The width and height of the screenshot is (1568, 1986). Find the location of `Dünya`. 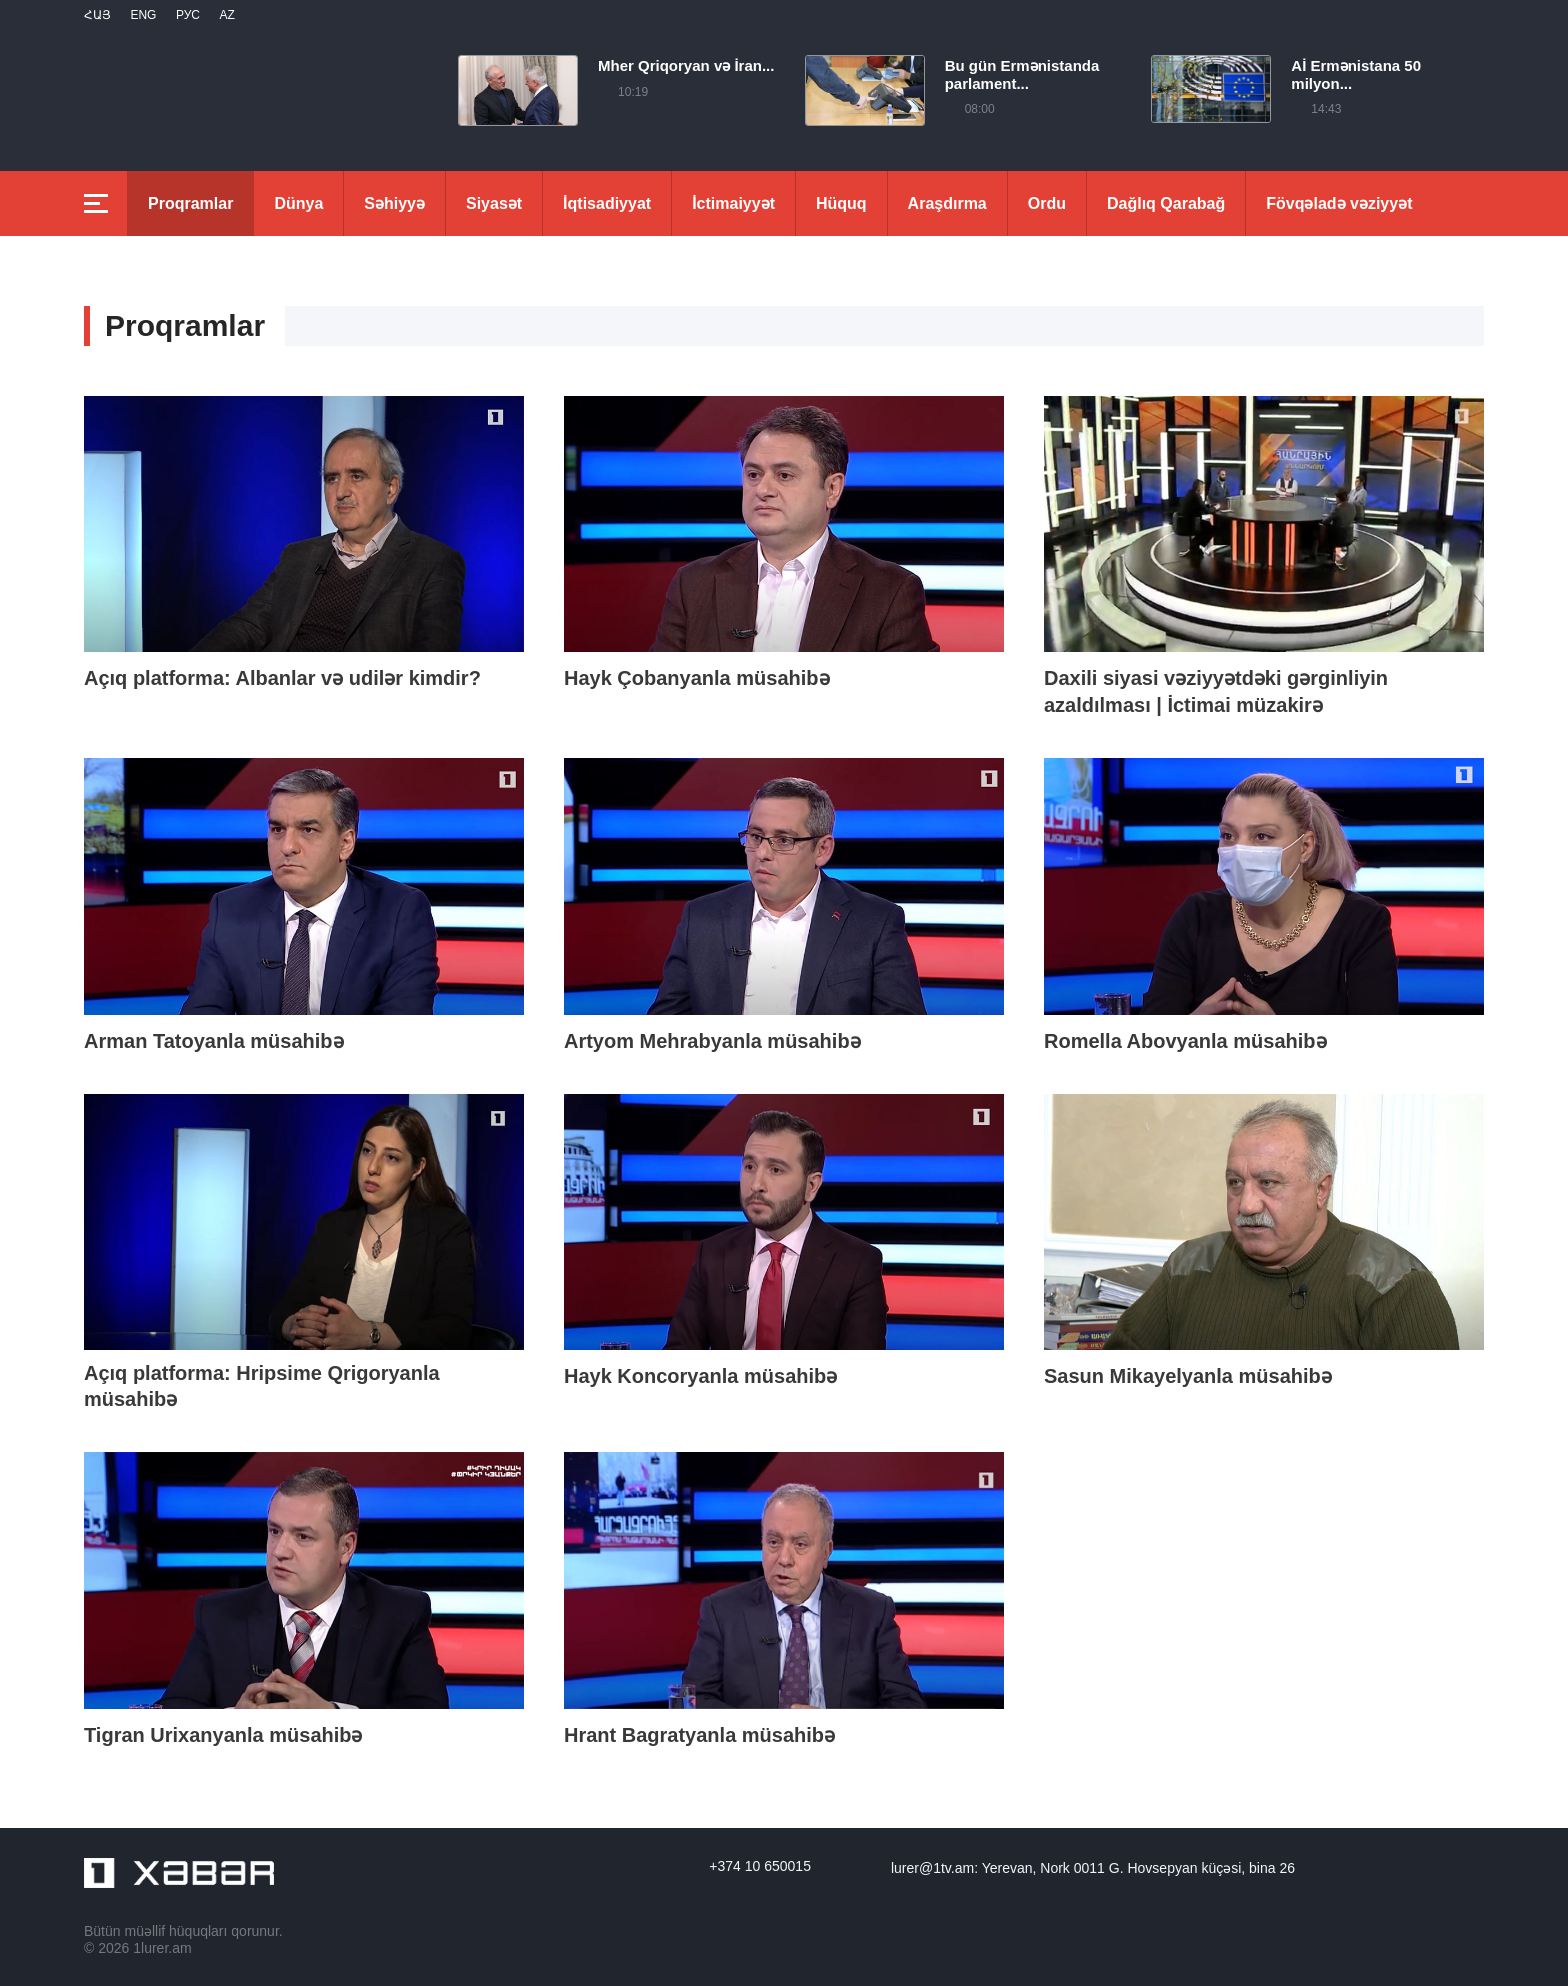

Dünya is located at coordinates (298, 203).